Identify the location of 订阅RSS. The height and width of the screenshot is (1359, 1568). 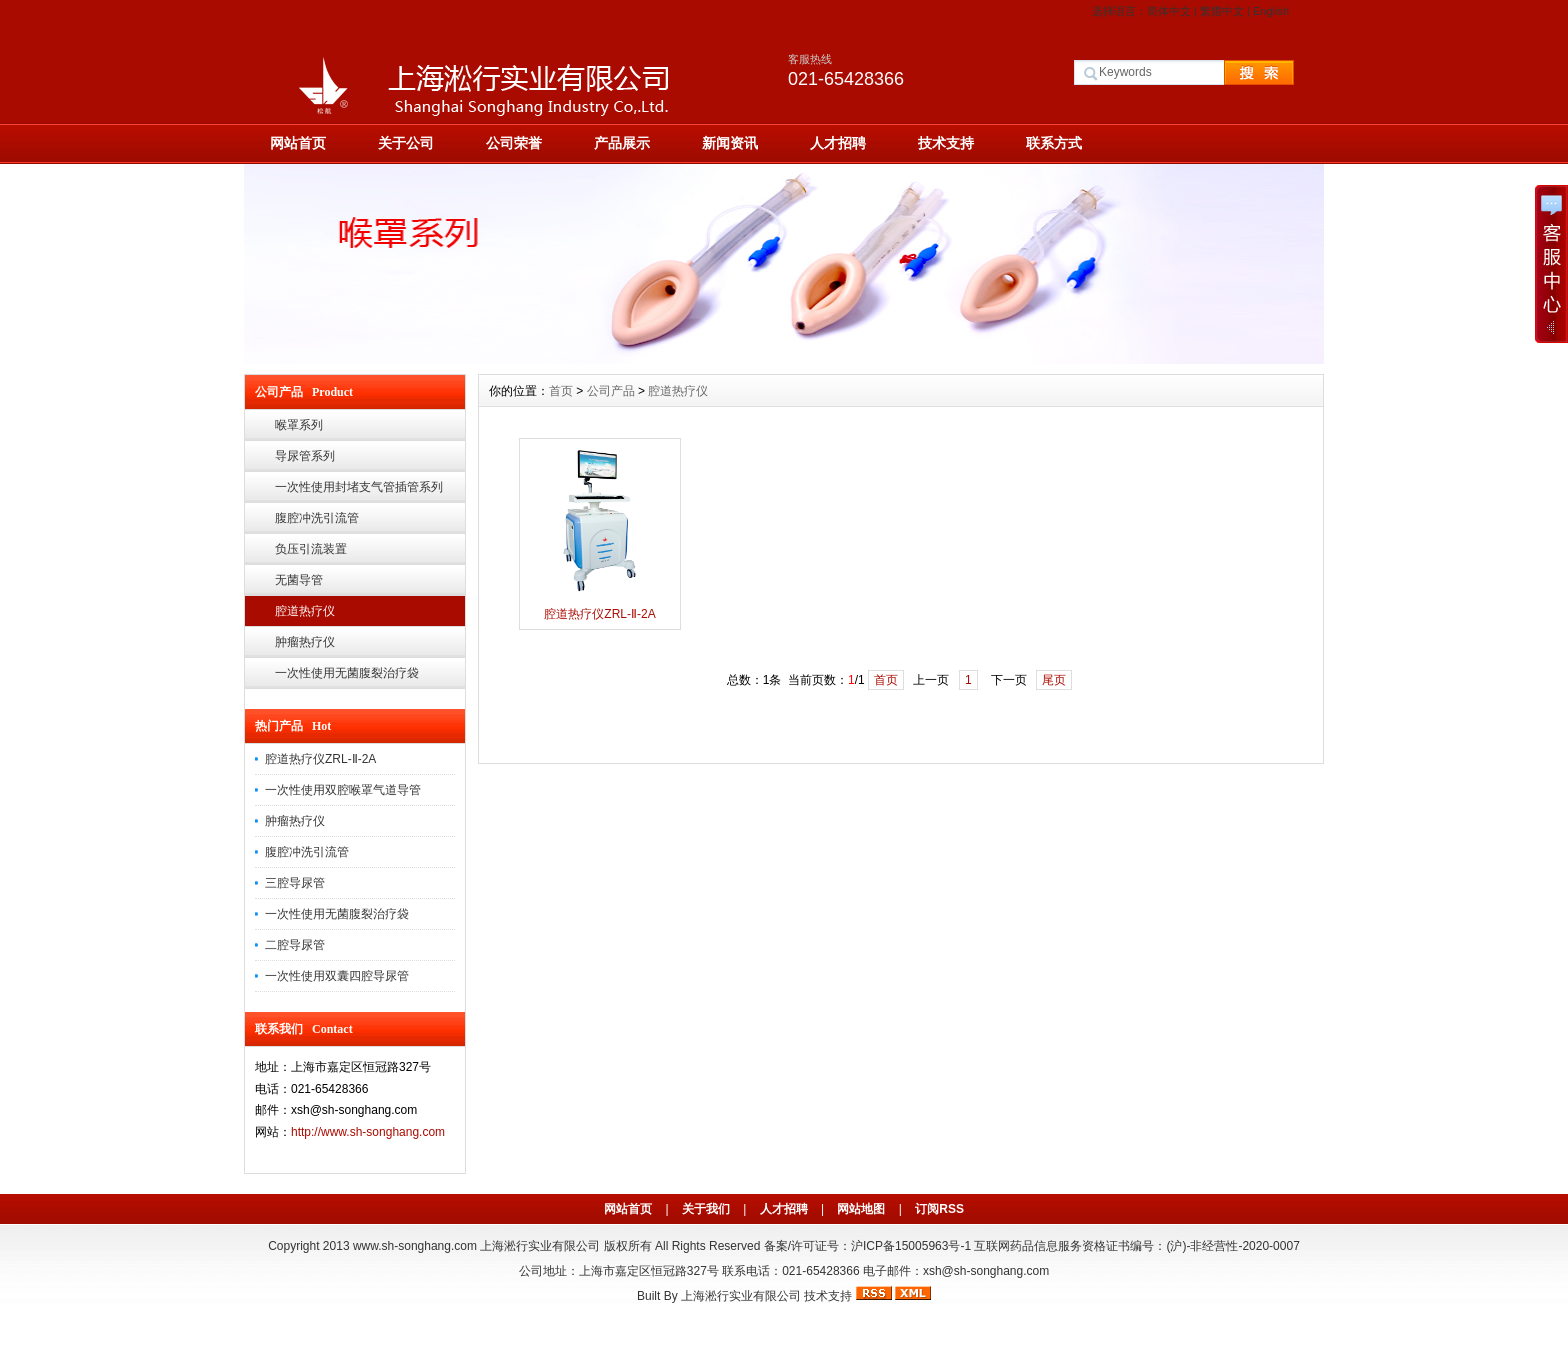
(939, 1209).